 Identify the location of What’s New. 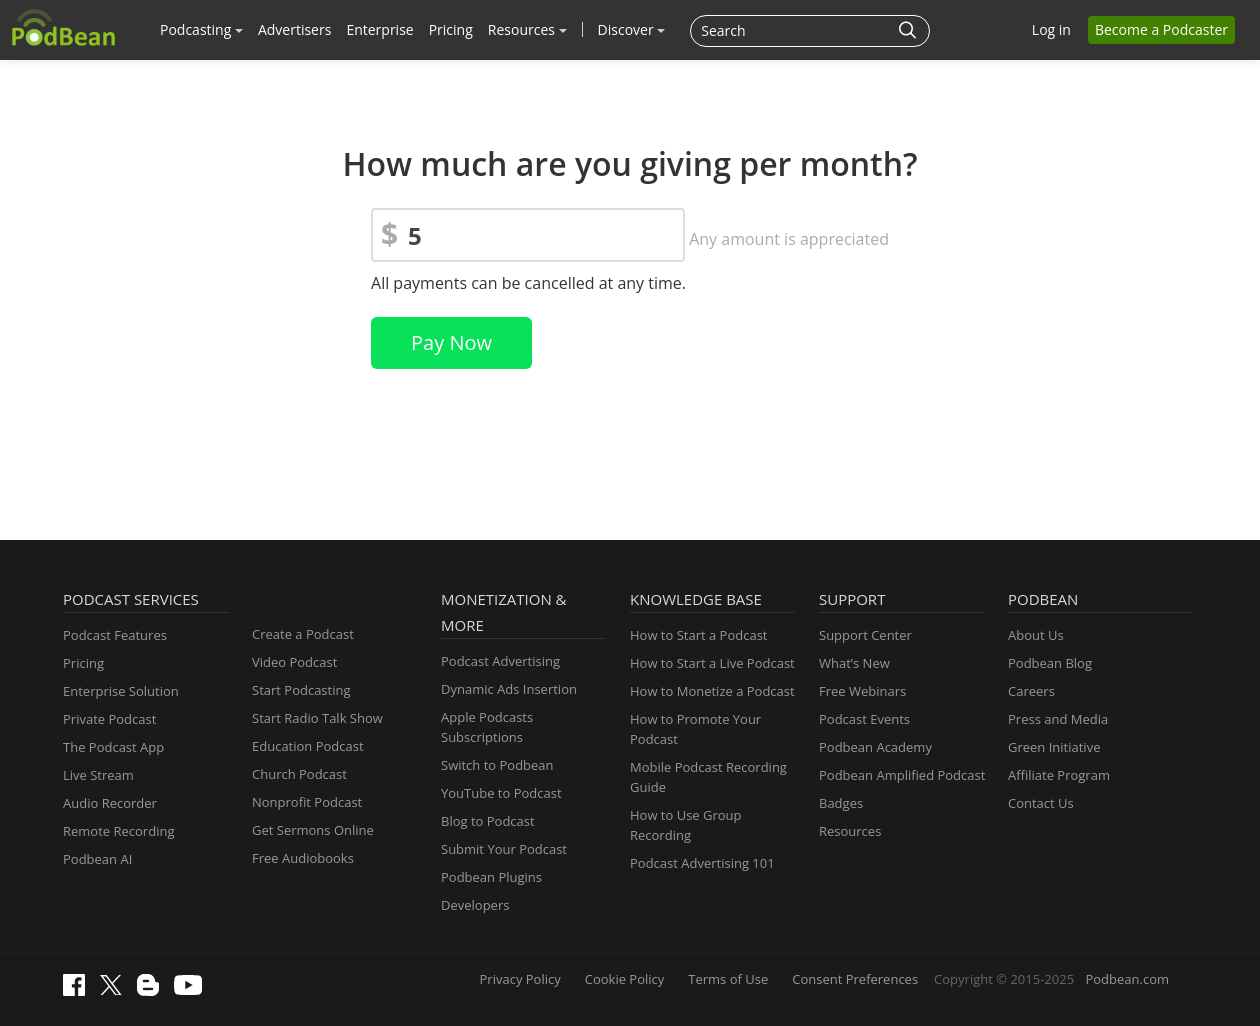
(854, 663).